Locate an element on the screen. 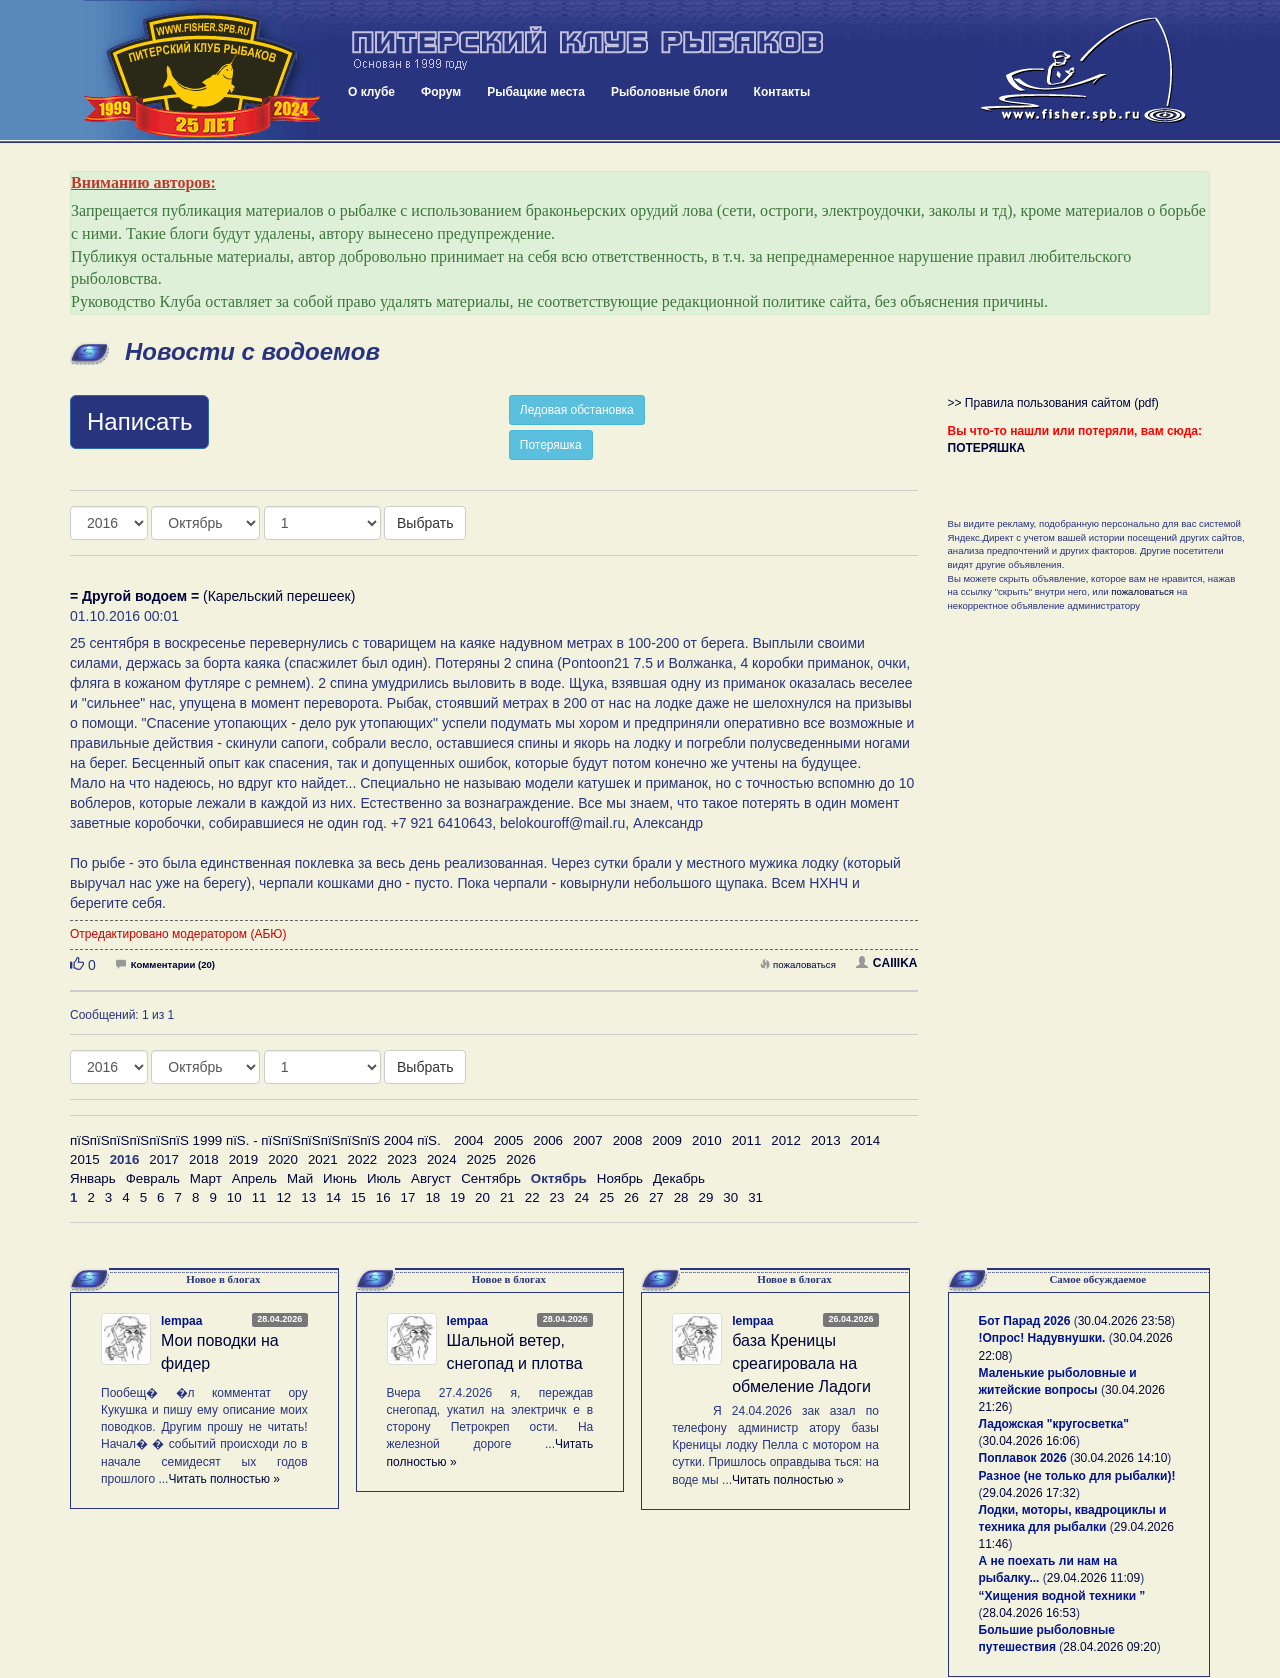 Image resolution: width=1280 pixels, height=1678 pixels. Март is located at coordinates (206, 1178).